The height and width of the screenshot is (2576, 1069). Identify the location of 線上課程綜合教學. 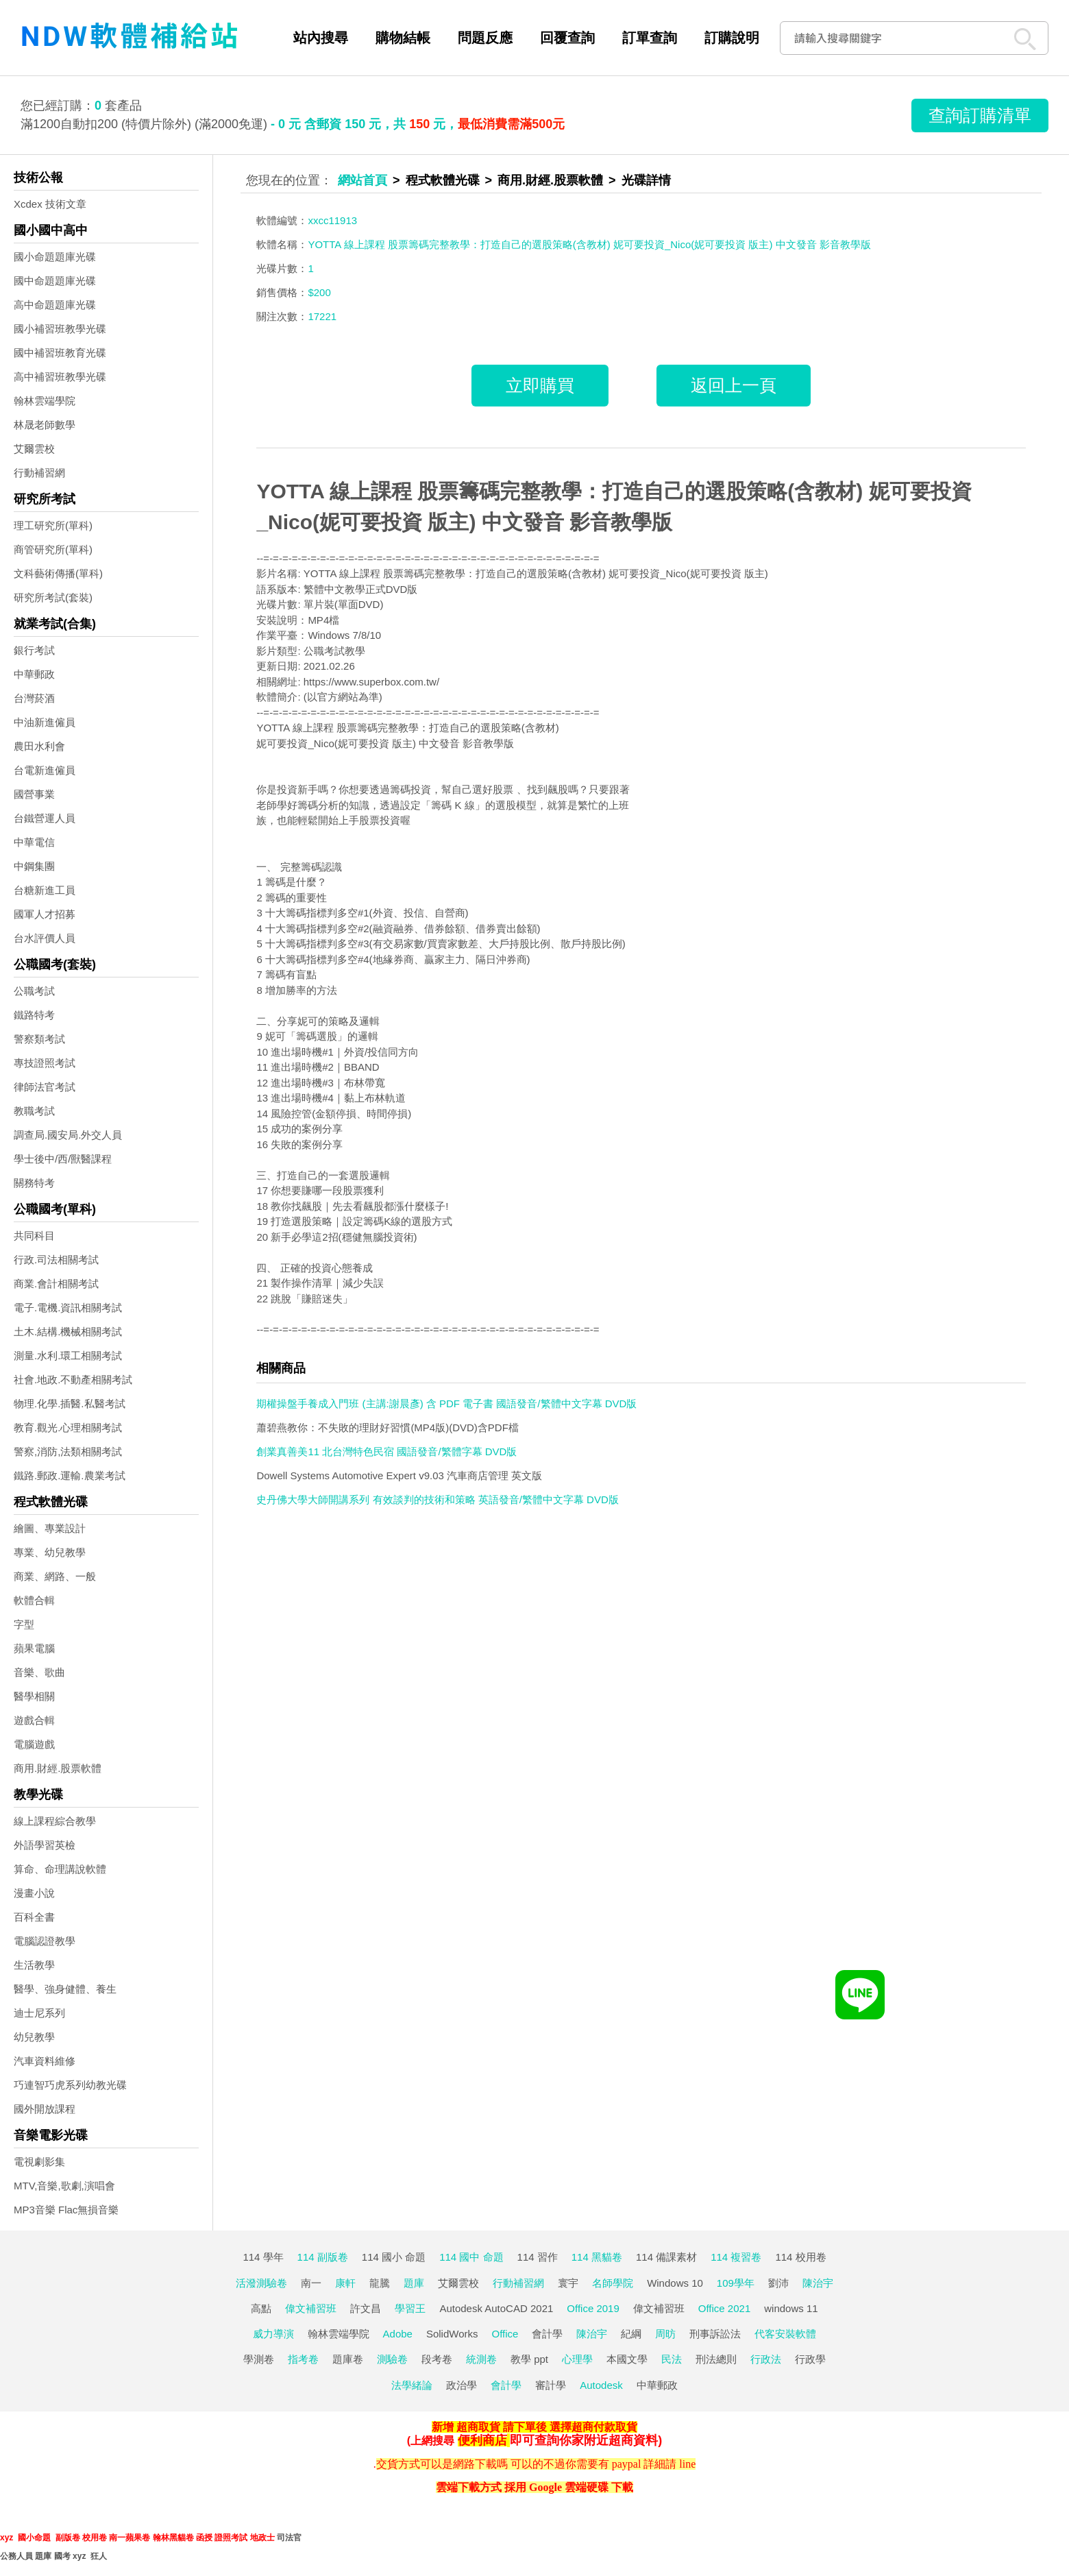
(55, 1821).